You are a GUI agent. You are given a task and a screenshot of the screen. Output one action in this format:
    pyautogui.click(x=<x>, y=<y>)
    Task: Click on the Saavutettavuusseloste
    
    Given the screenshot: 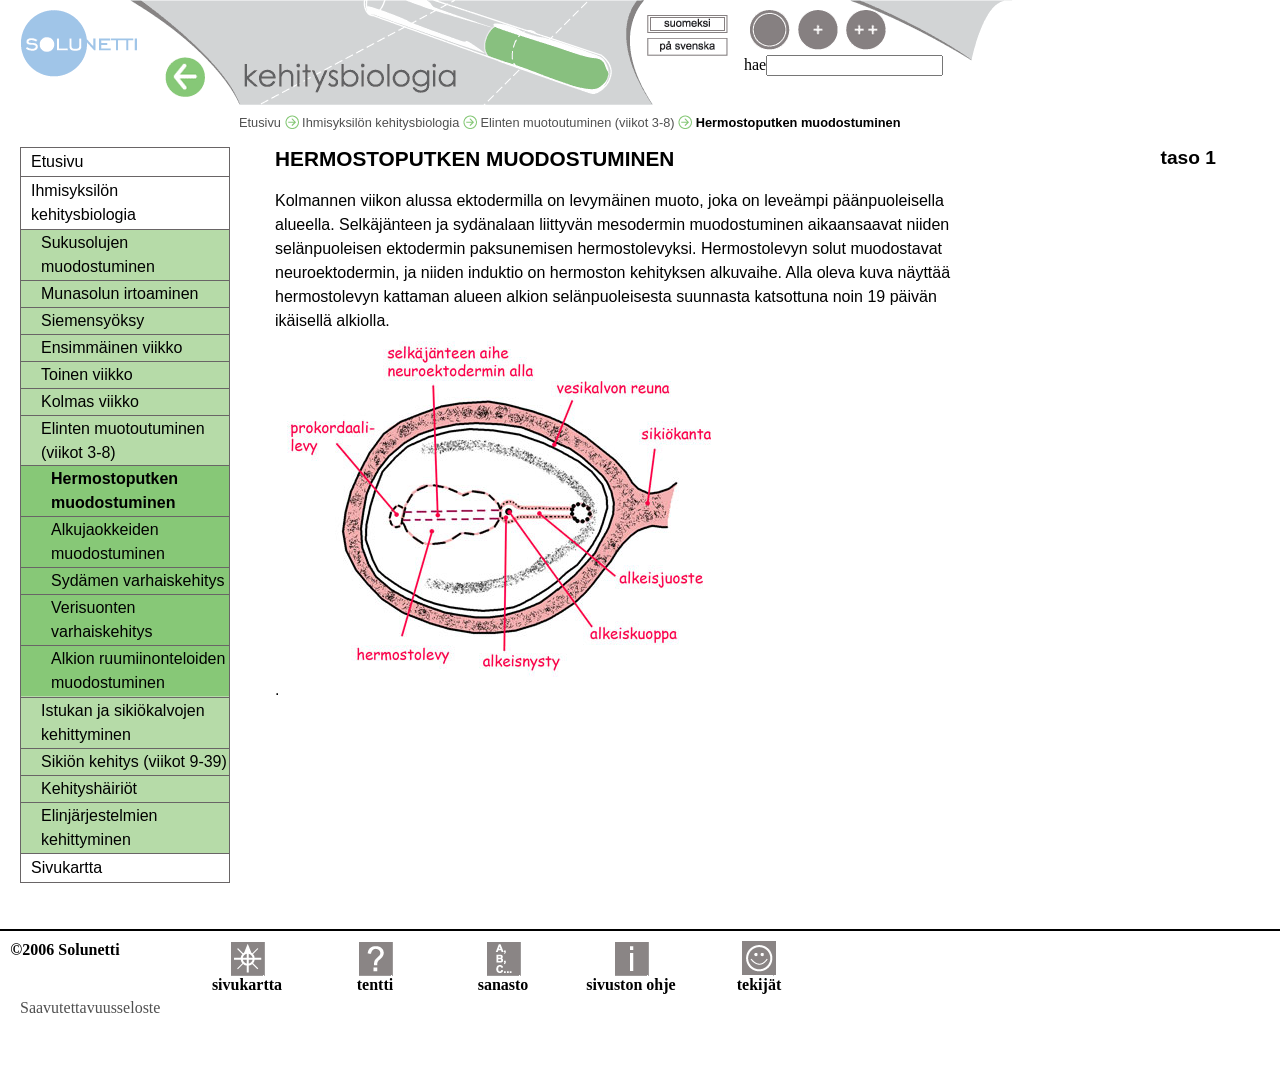 What is the action you would take?
    pyautogui.click(x=90, y=1007)
    